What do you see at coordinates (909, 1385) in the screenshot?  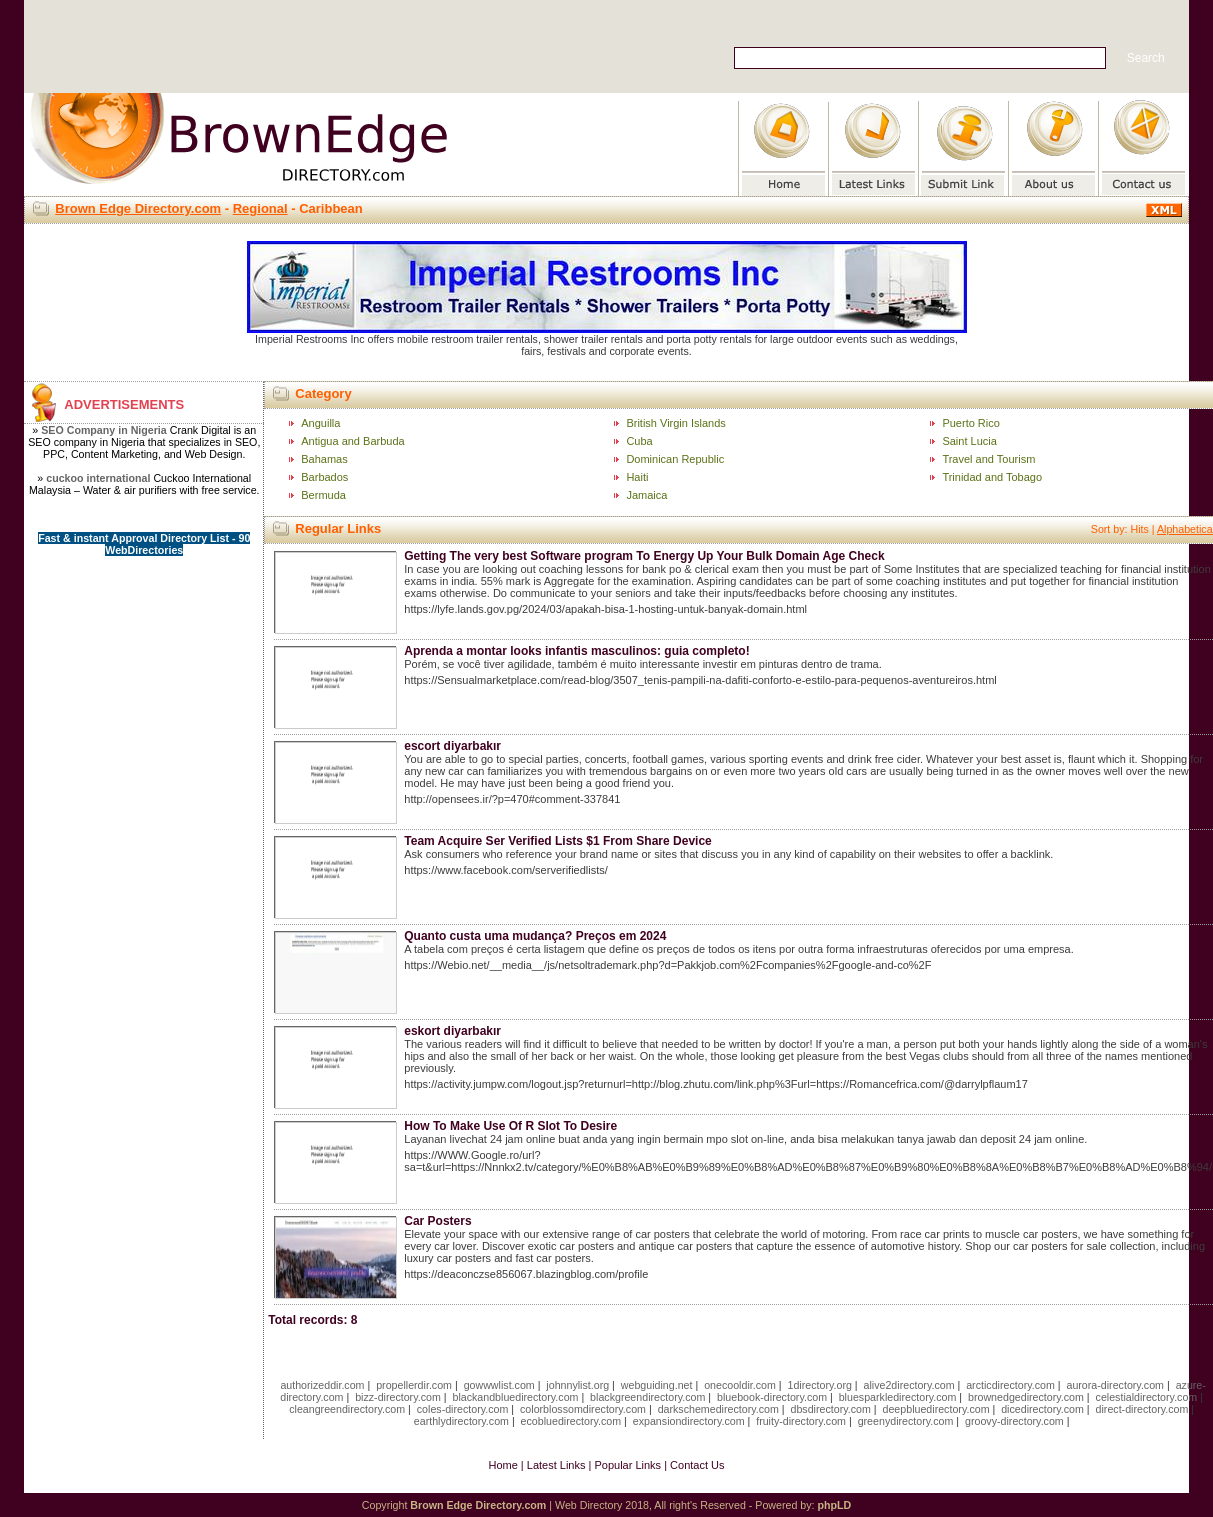 I see `alive2directory.com` at bounding box center [909, 1385].